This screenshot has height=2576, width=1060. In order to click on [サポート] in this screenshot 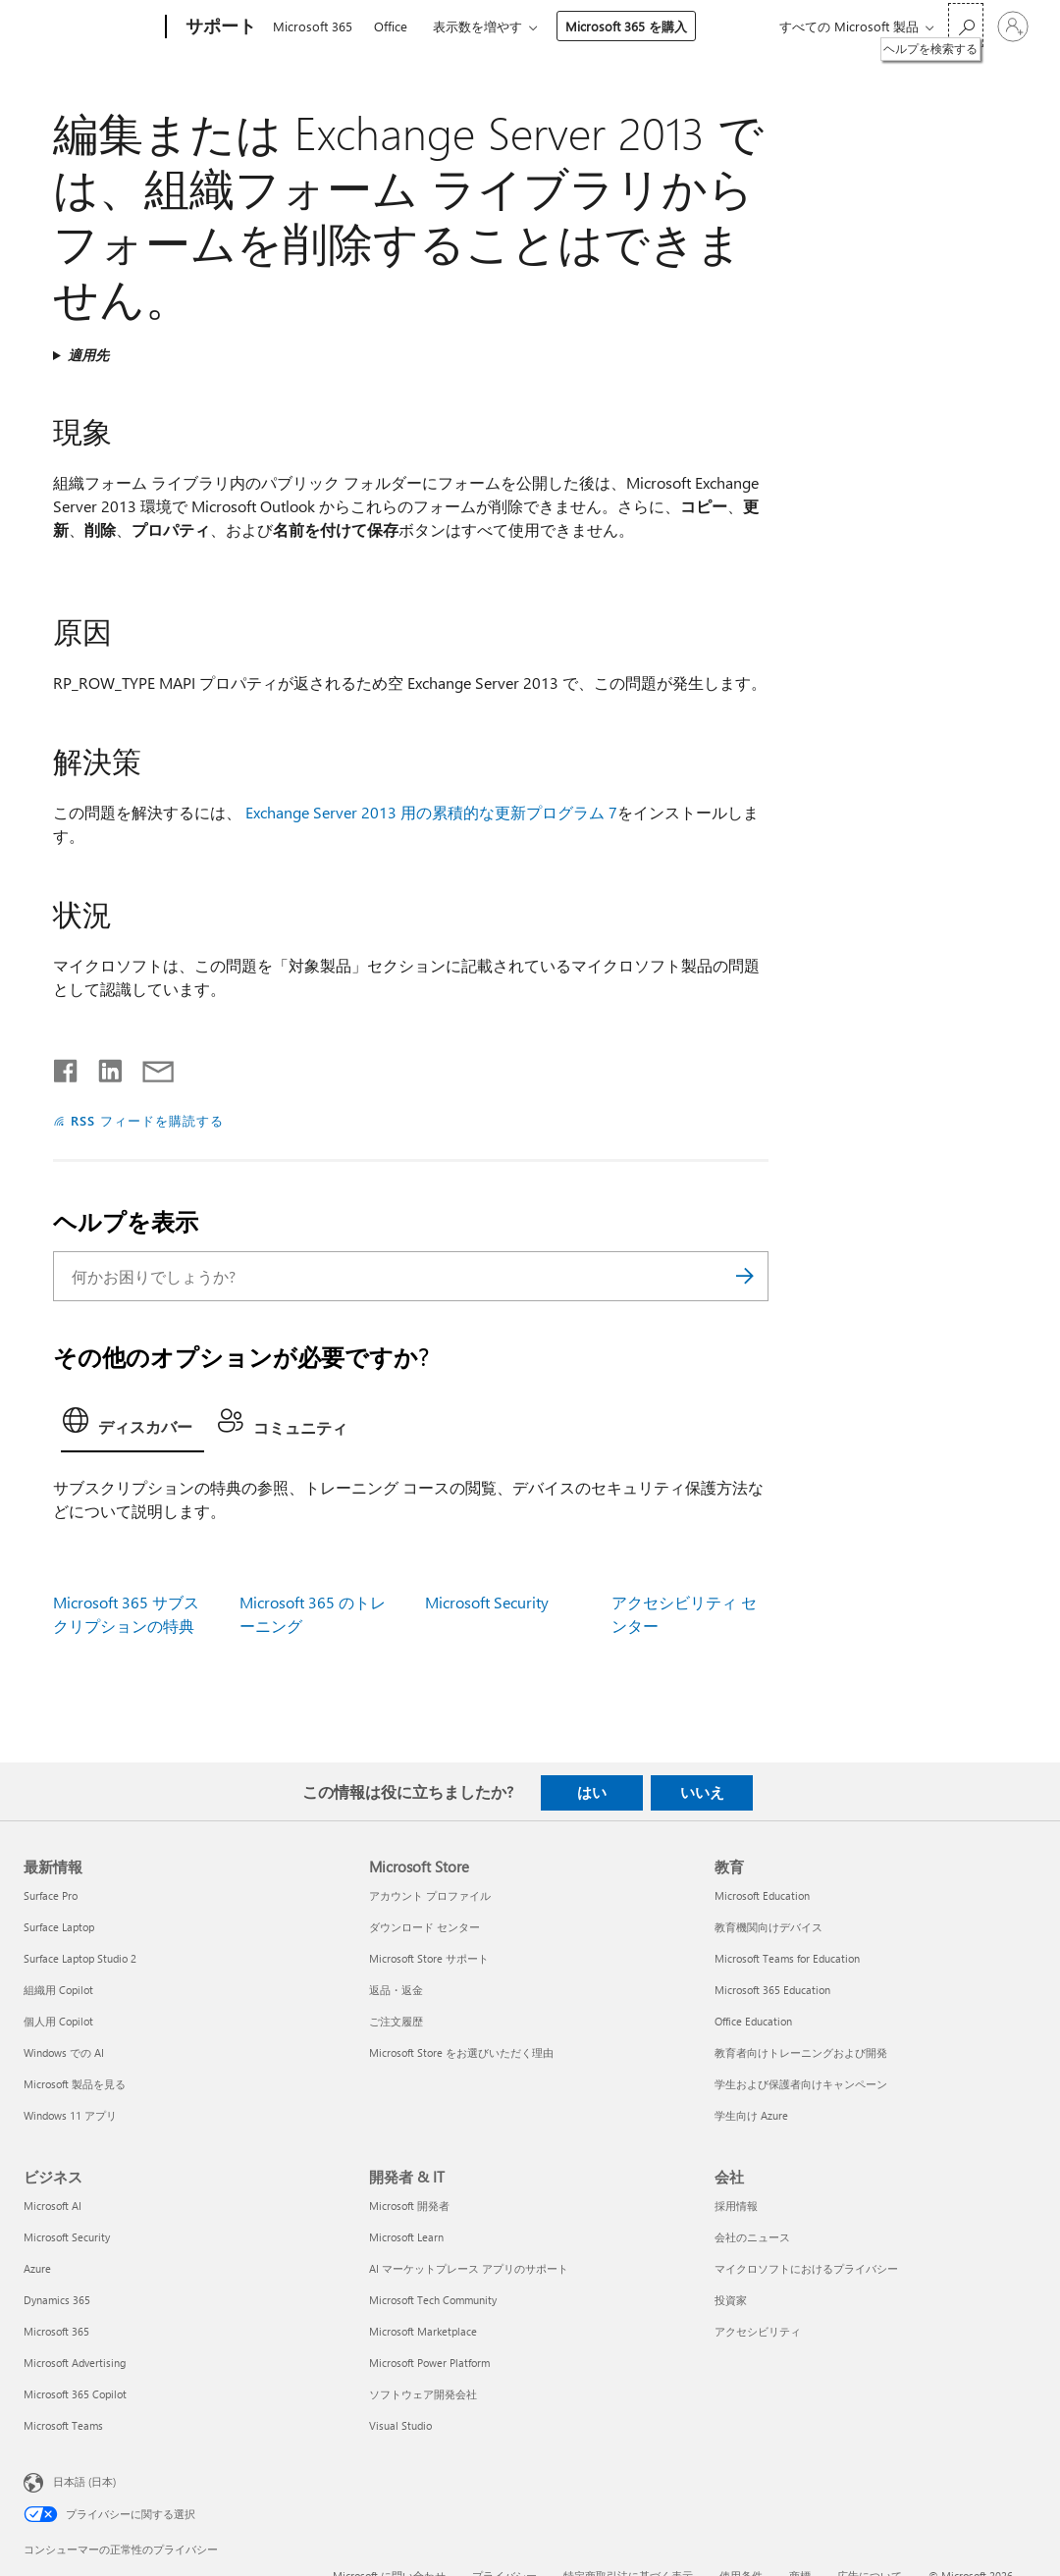, I will do `click(219, 27)`.